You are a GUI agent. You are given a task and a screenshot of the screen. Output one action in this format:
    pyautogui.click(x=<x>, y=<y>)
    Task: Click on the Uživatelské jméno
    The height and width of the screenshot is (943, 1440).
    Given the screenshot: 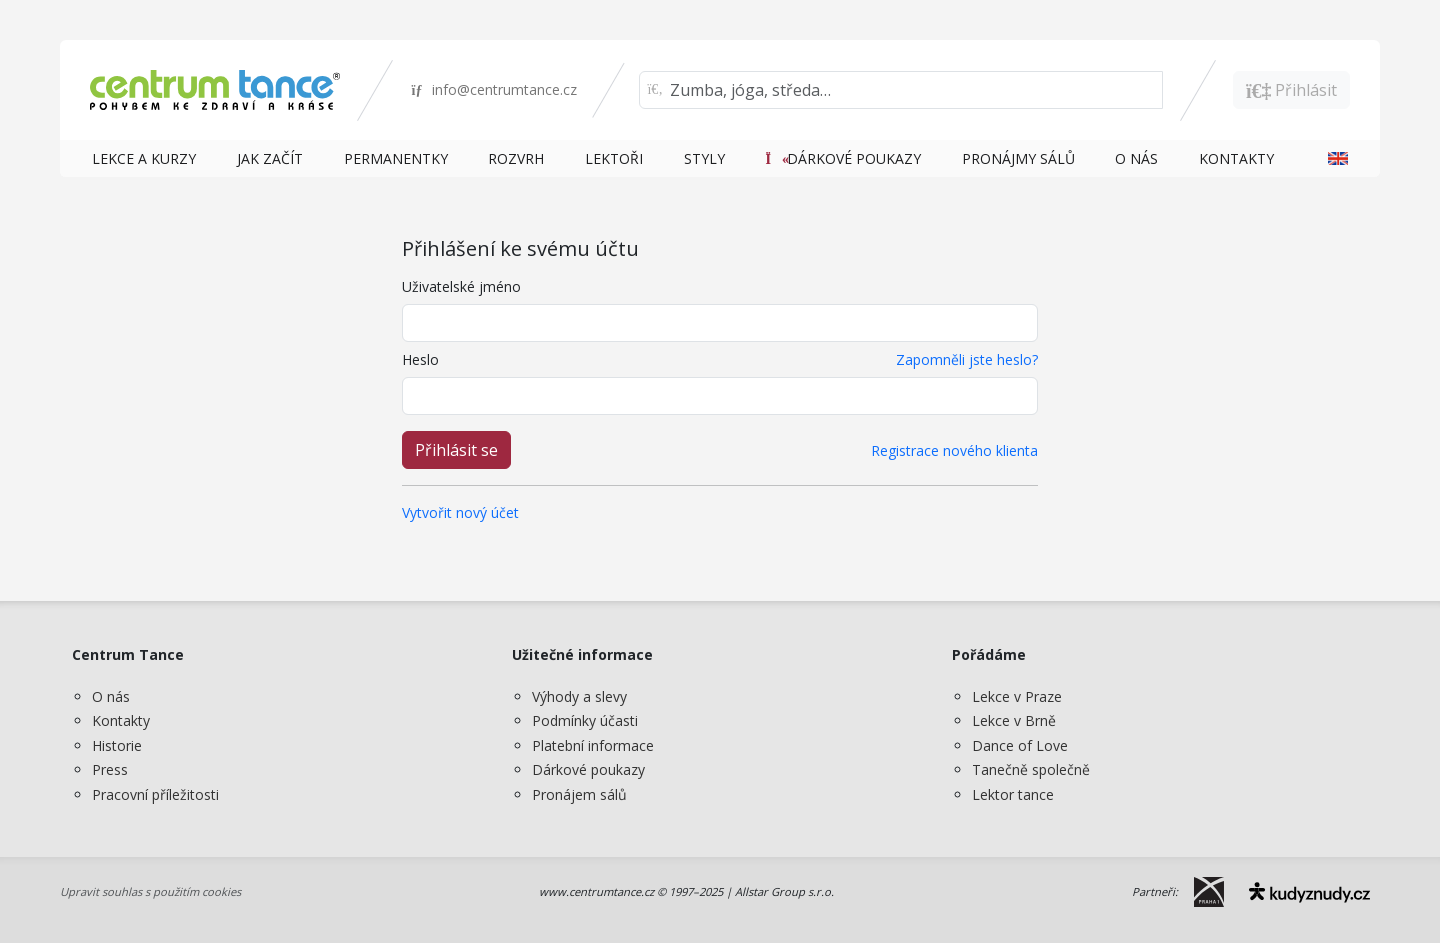 What is the action you would take?
    pyautogui.click(x=461, y=286)
    